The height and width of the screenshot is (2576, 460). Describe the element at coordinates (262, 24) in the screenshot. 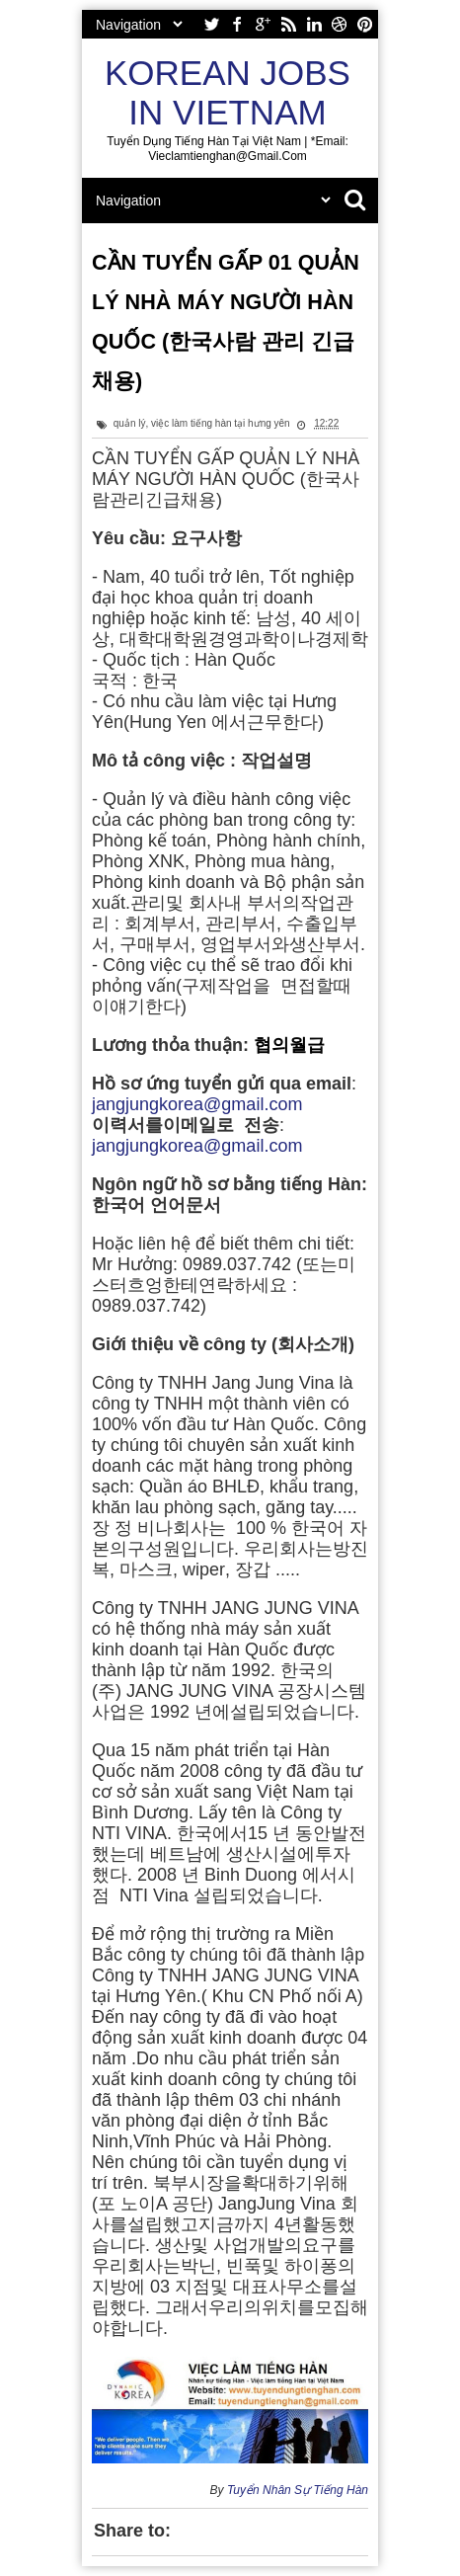

I see `google` at that location.